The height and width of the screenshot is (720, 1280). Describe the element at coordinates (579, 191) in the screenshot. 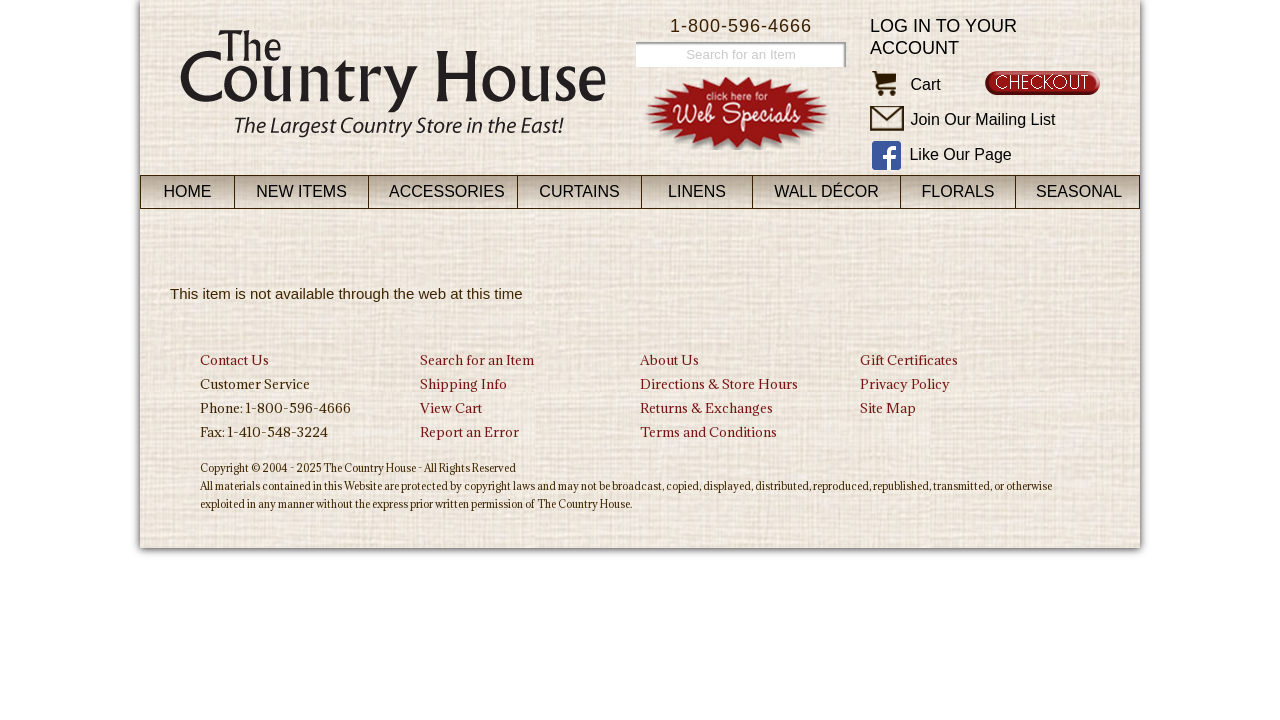

I see `Curtains` at that location.